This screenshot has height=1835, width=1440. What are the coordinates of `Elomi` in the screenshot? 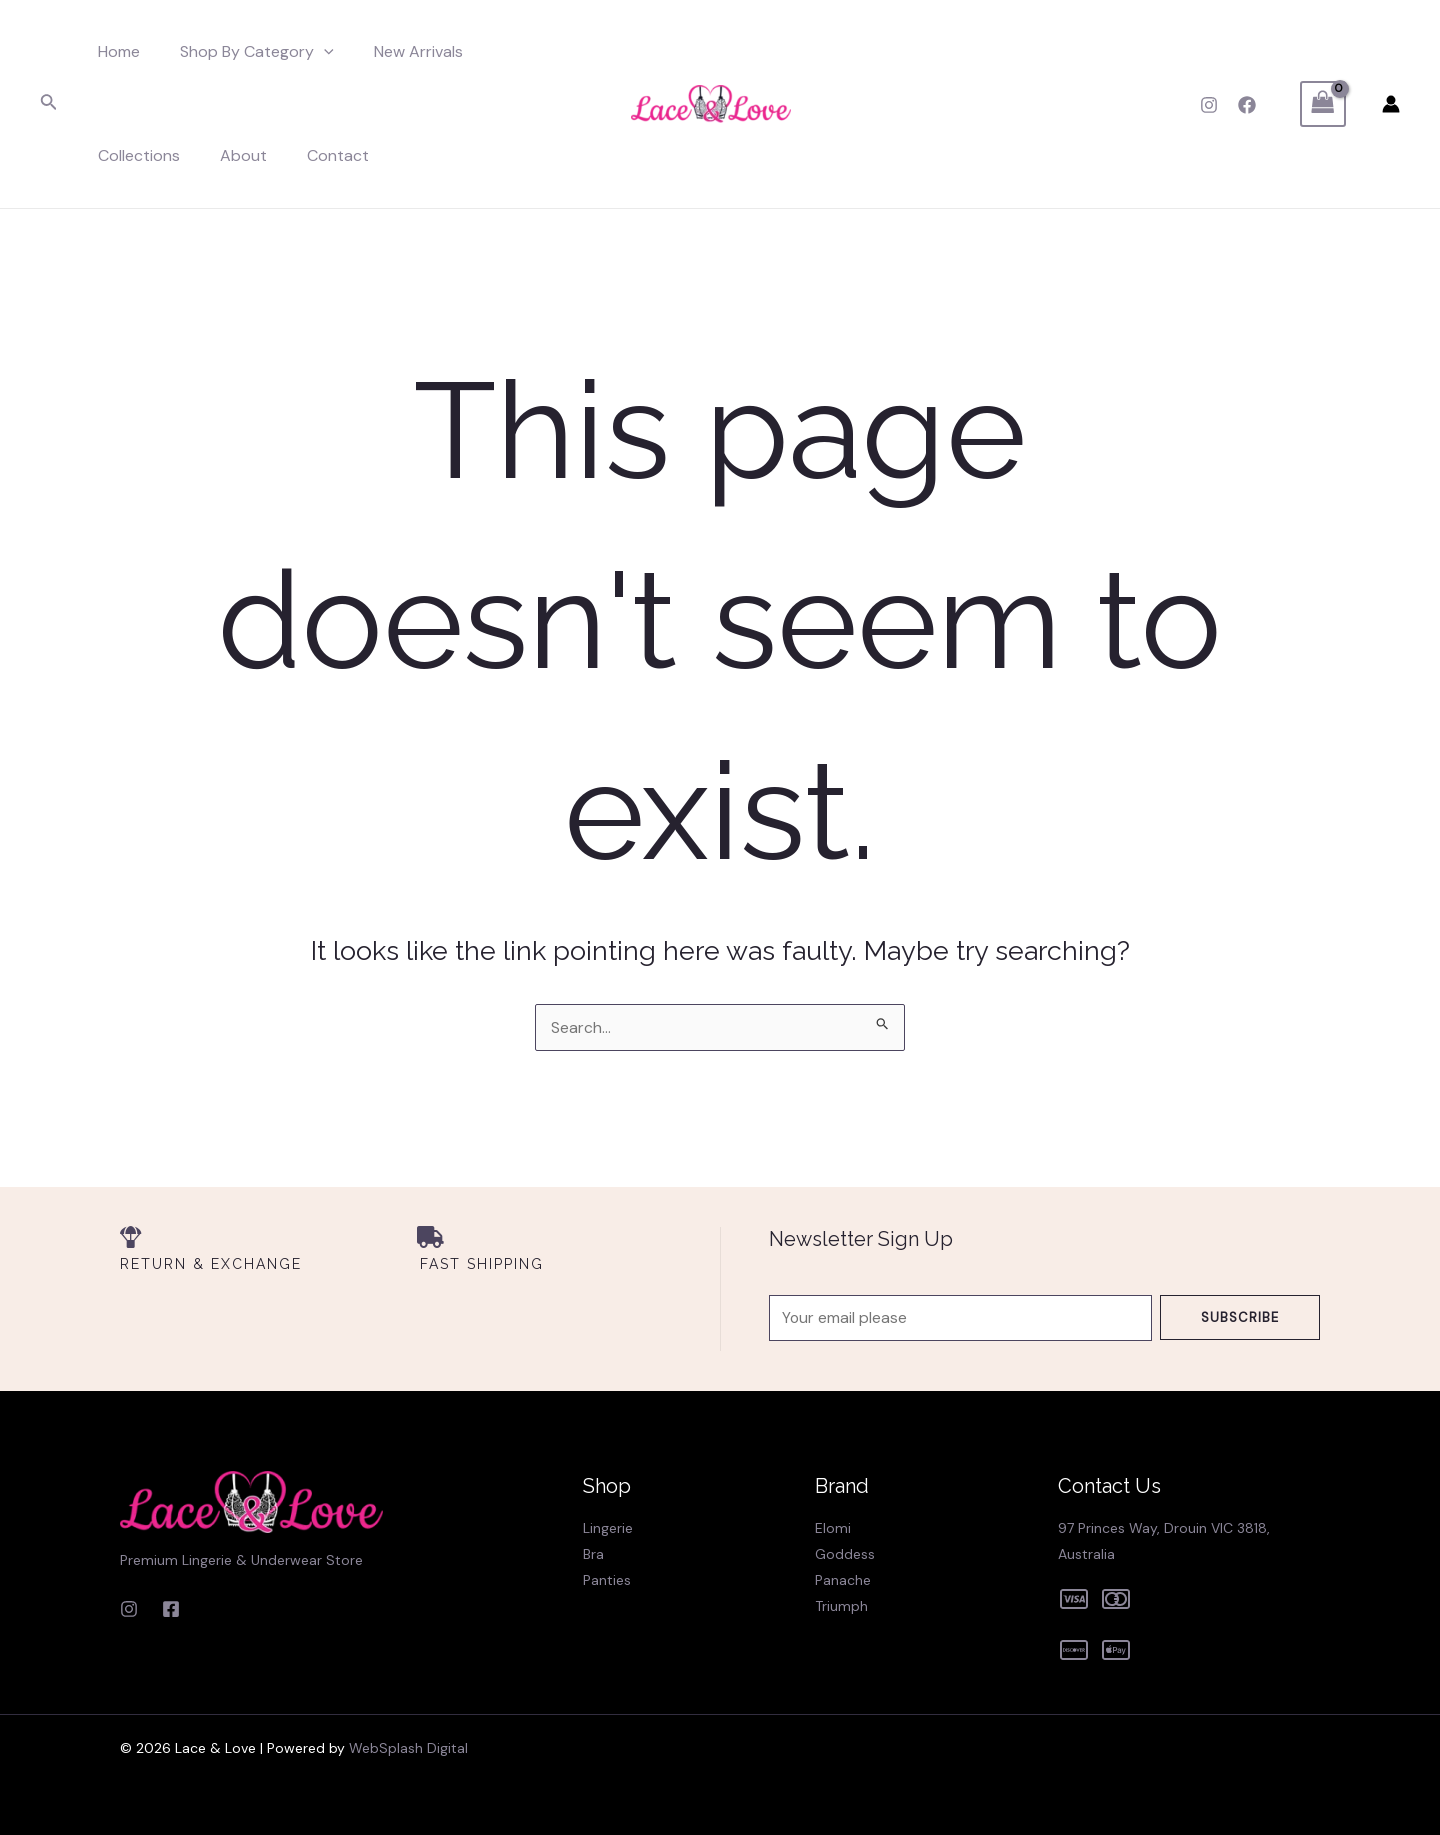 It's located at (833, 1528).